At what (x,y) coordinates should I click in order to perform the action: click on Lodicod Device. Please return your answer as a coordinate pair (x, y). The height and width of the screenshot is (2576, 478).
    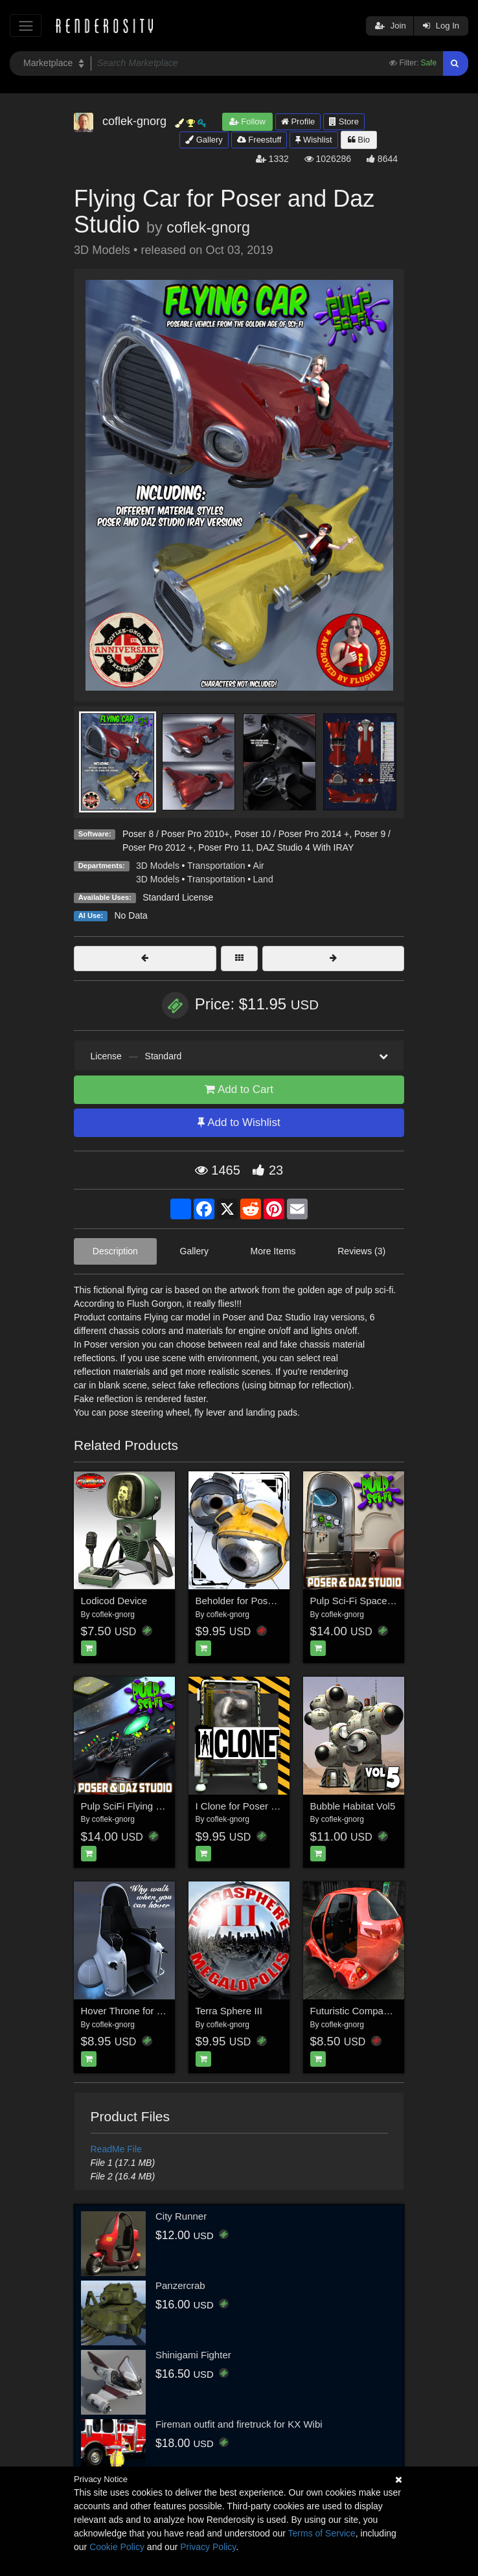
    Looking at the image, I should click on (114, 1600).